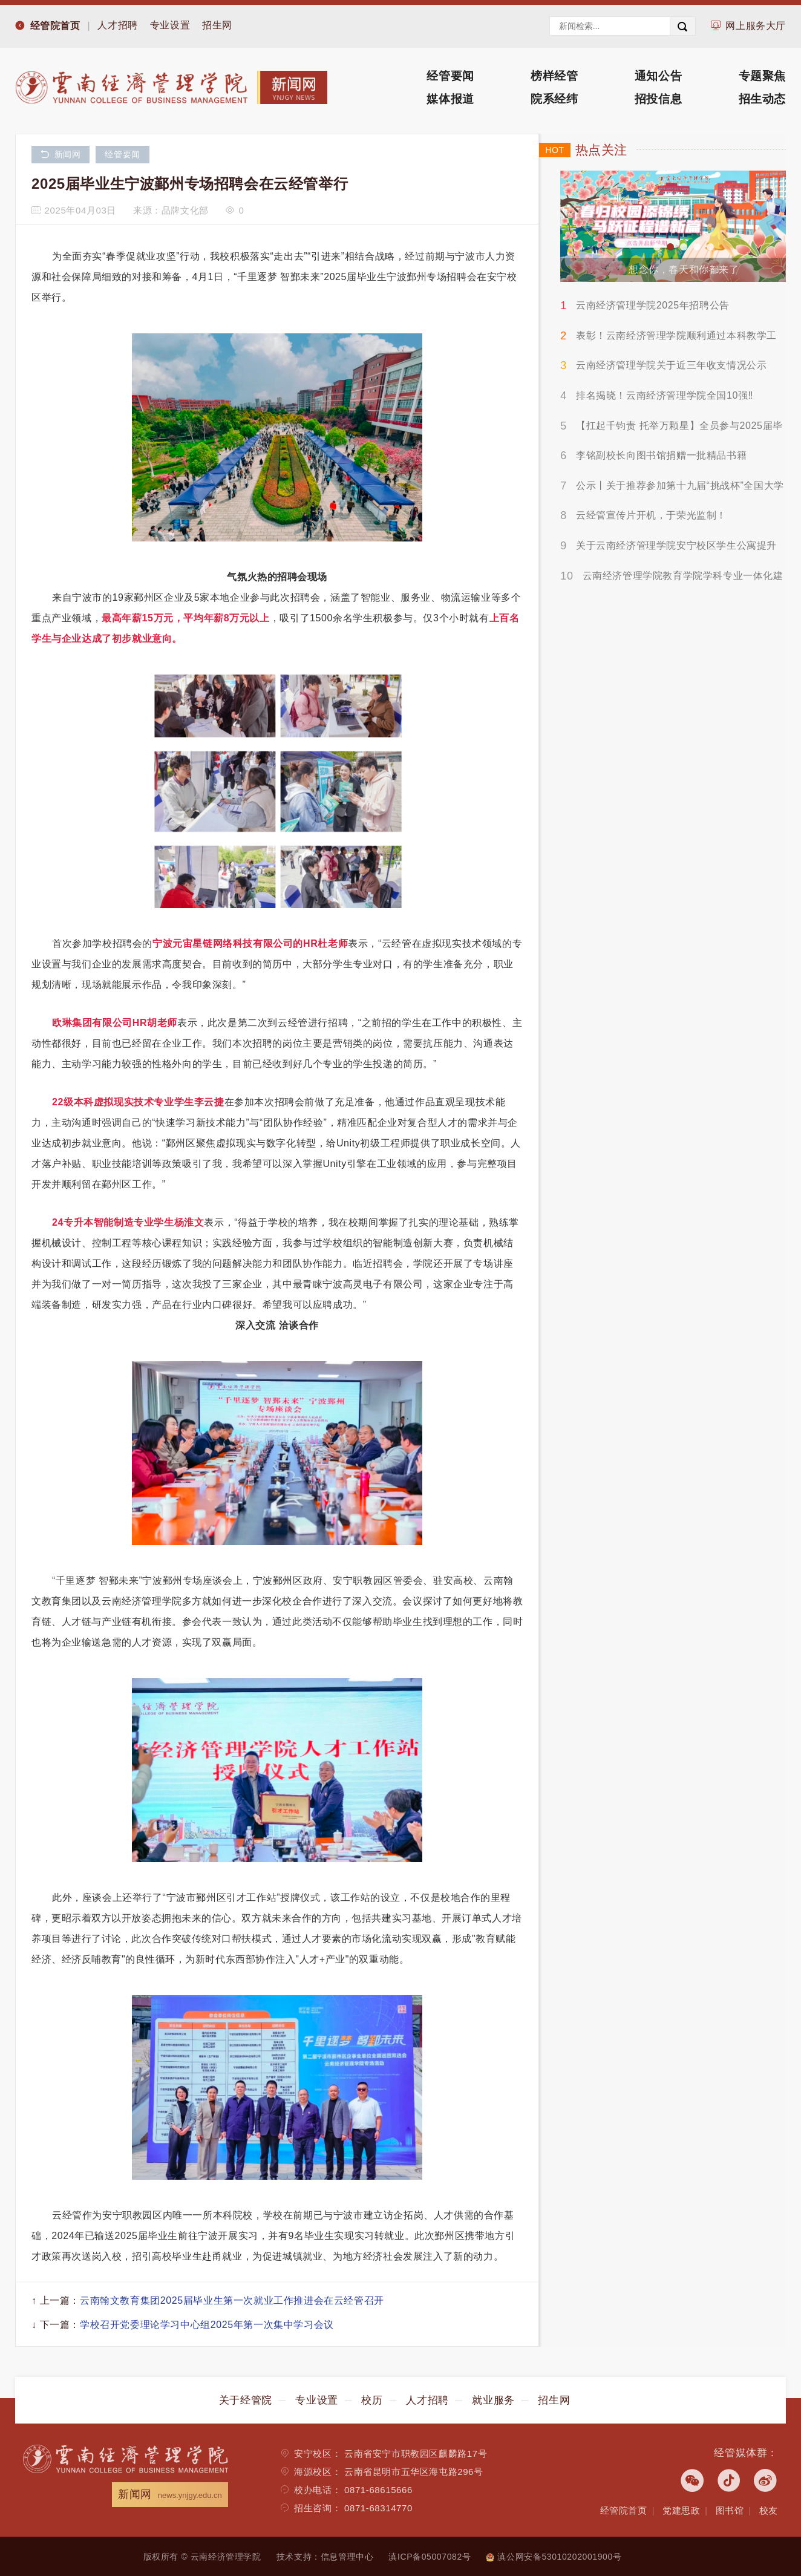 The height and width of the screenshot is (2576, 801). What do you see at coordinates (658, 99) in the screenshot?
I see `招投信息` at bounding box center [658, 99].